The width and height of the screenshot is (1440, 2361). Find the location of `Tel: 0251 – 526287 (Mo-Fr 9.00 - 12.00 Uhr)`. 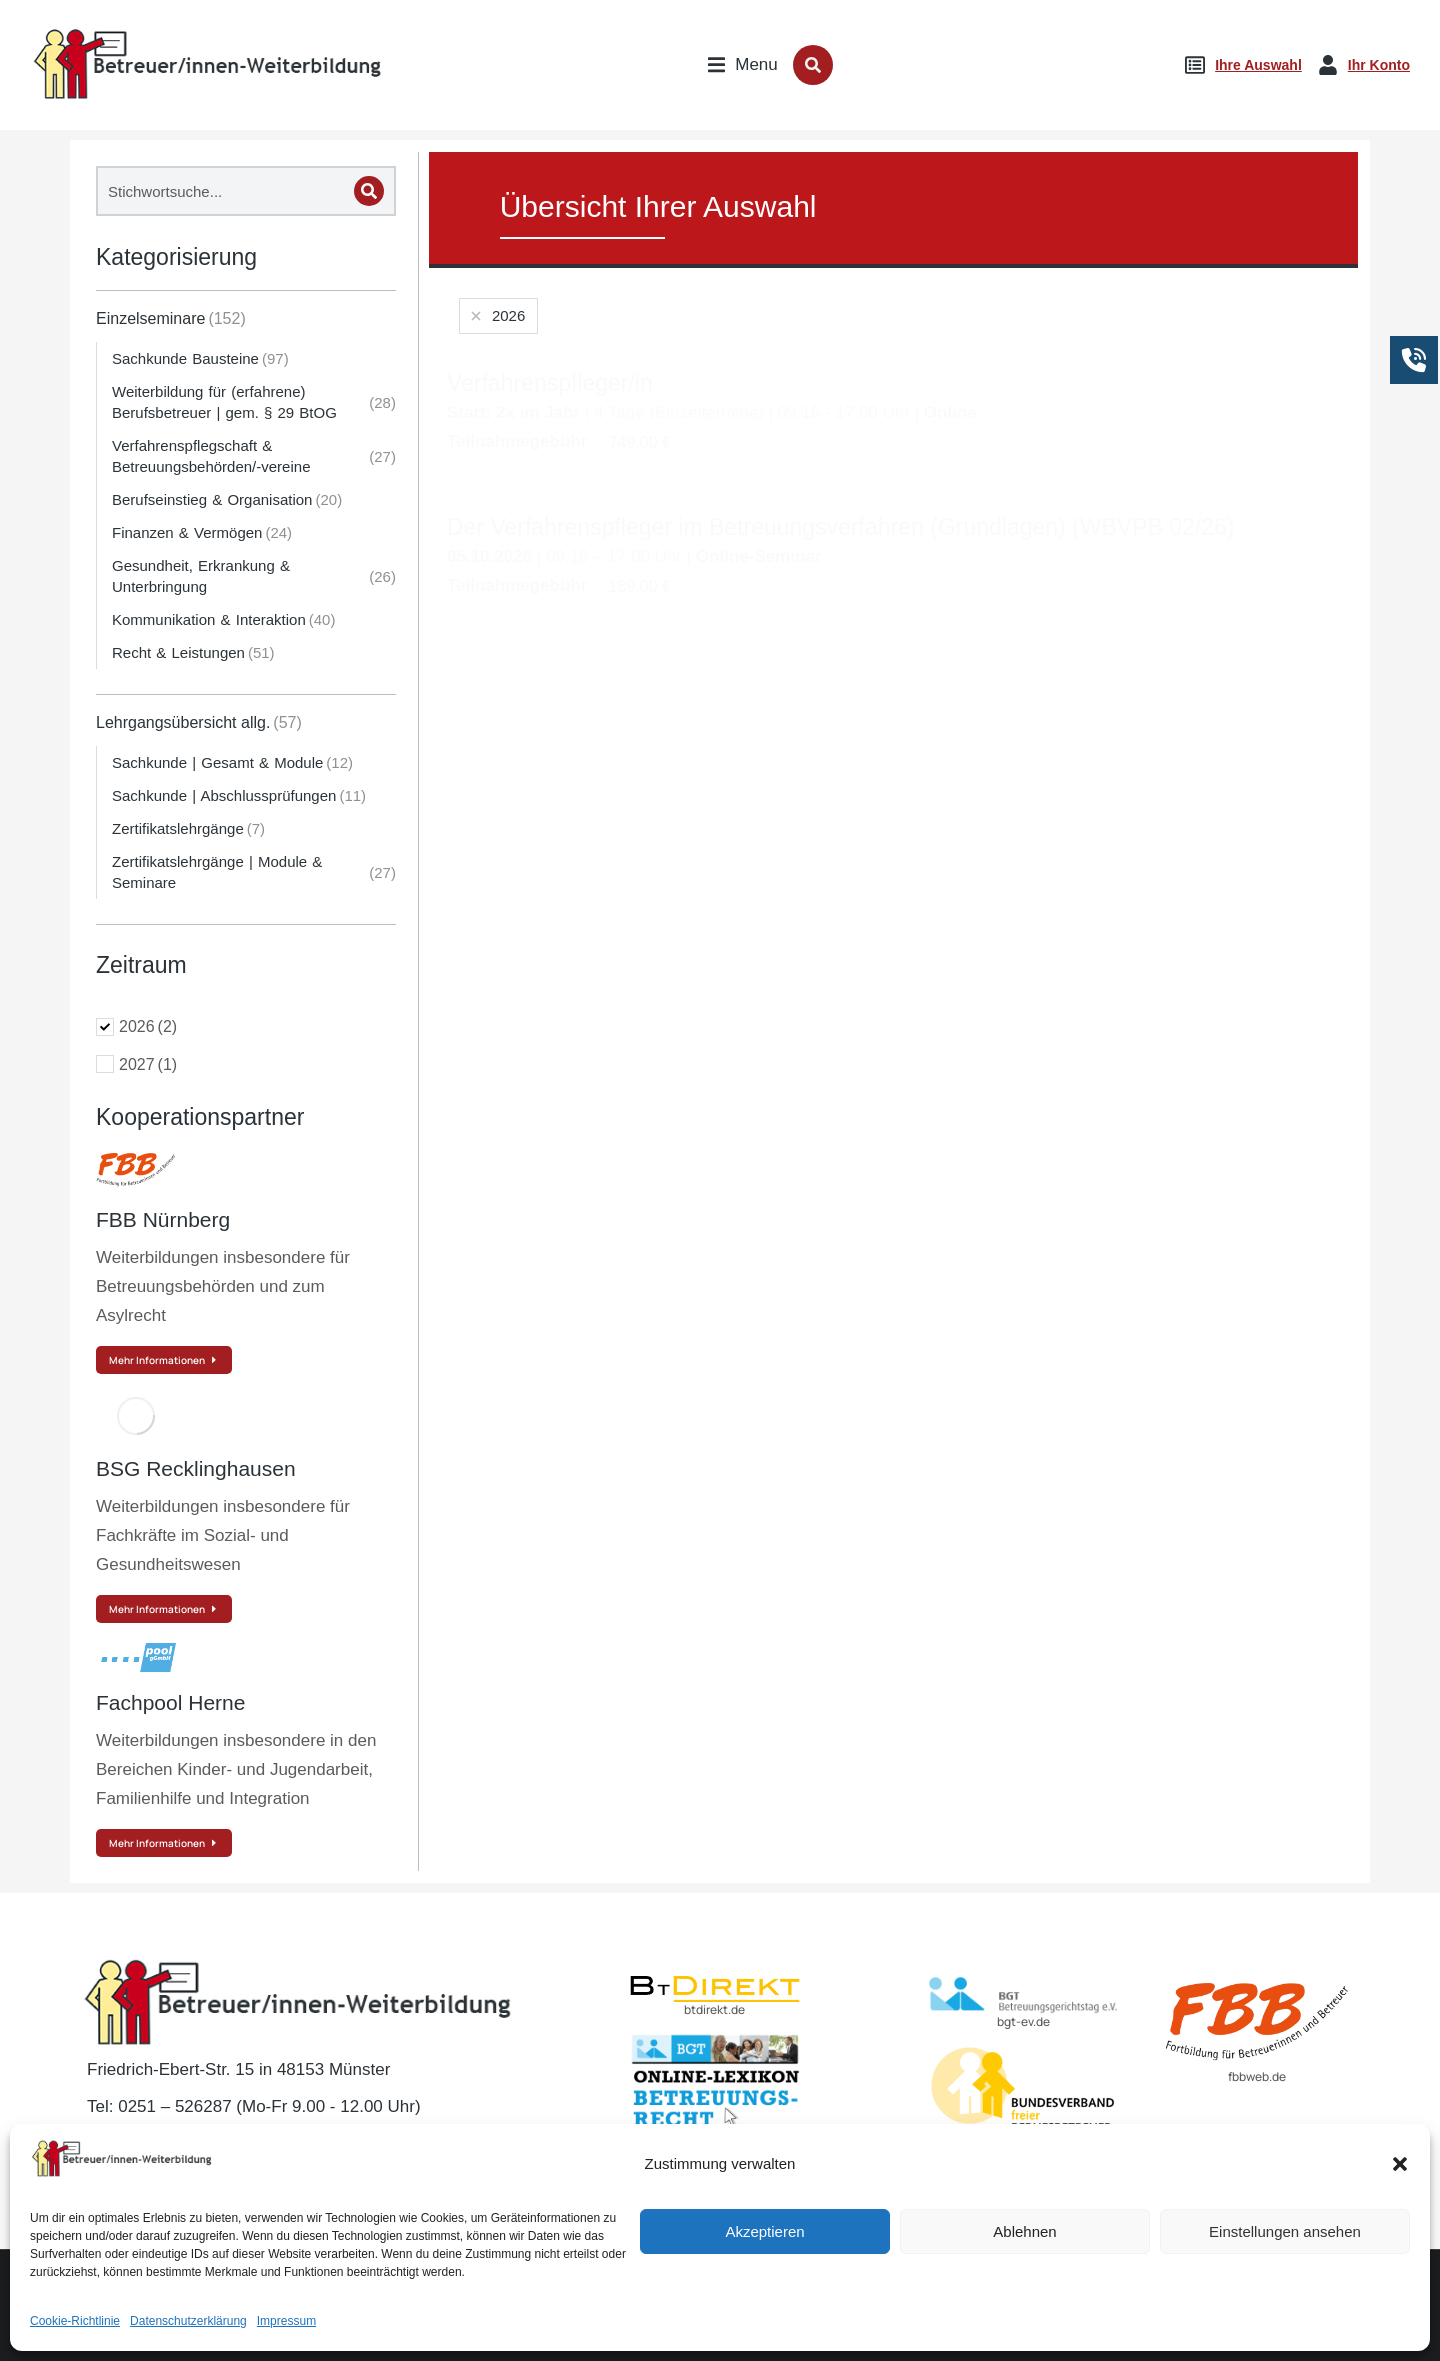

Tel: 0251 – 526287 (Mo-Fr 9.00 - 12.00 Uhr) is located at coordinates (254, 2106).